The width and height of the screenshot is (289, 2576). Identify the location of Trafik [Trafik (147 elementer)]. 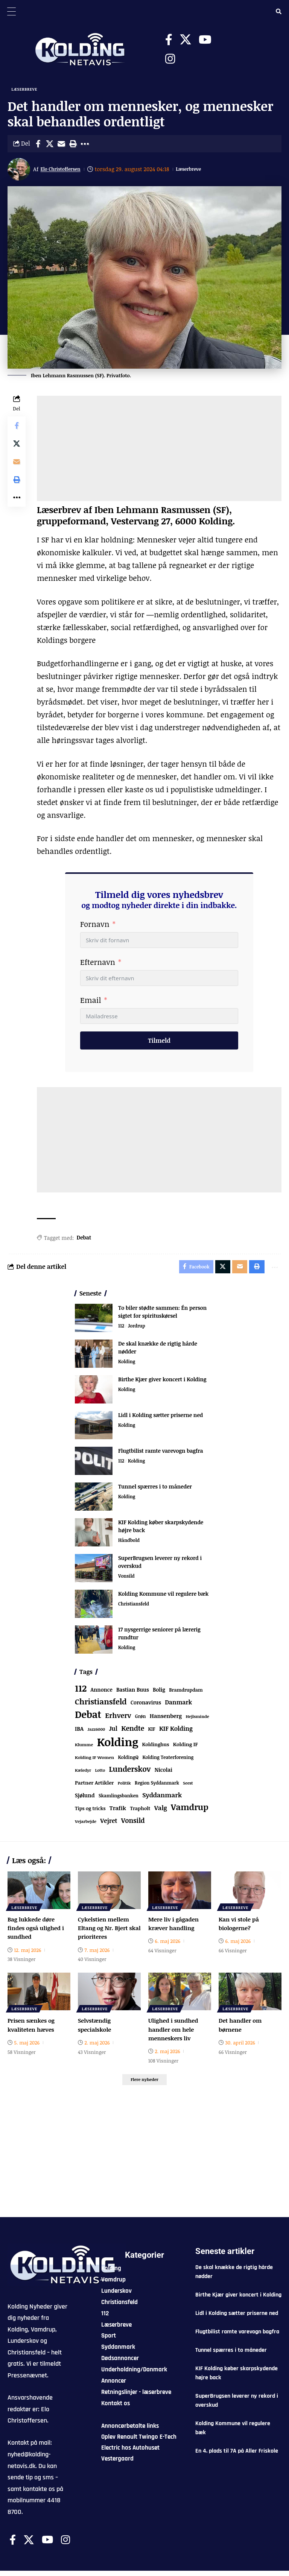
(118, 1811).